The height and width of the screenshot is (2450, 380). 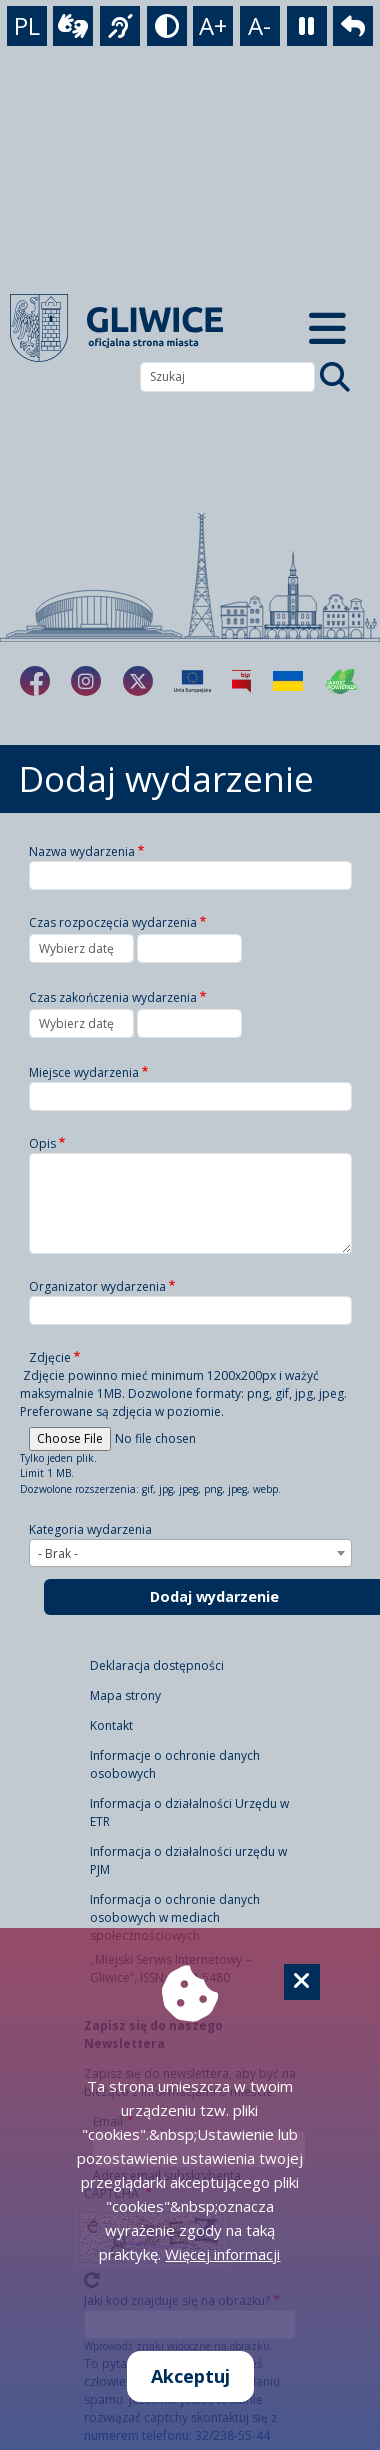 I want to click on [wideotłumacz], so click(x=73, y=26).